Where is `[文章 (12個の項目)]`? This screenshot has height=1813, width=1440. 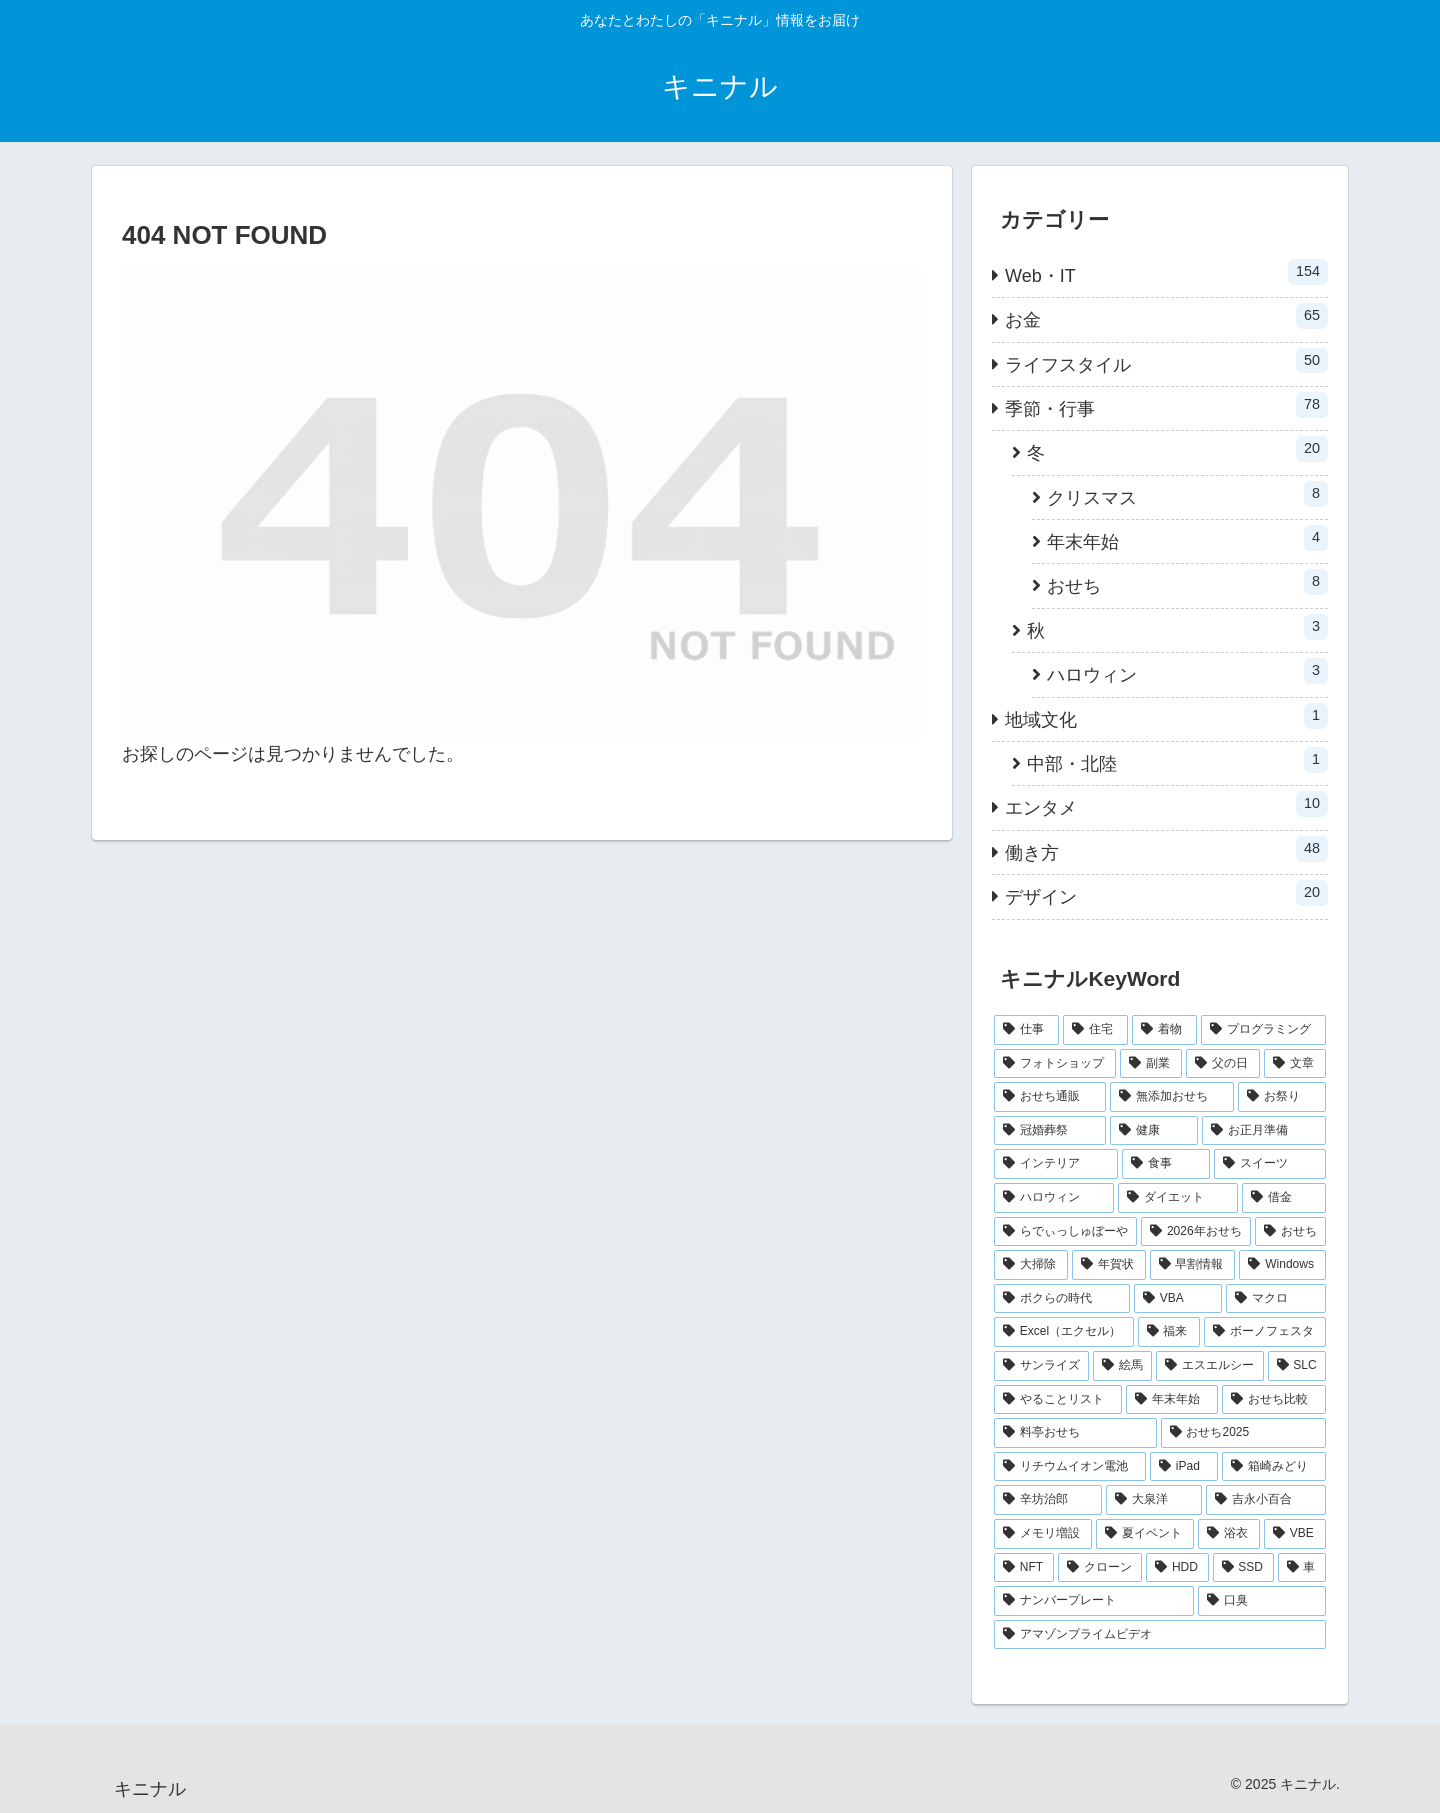
[文章 (12個の項目)] is located at coordinates (1295, 1064).